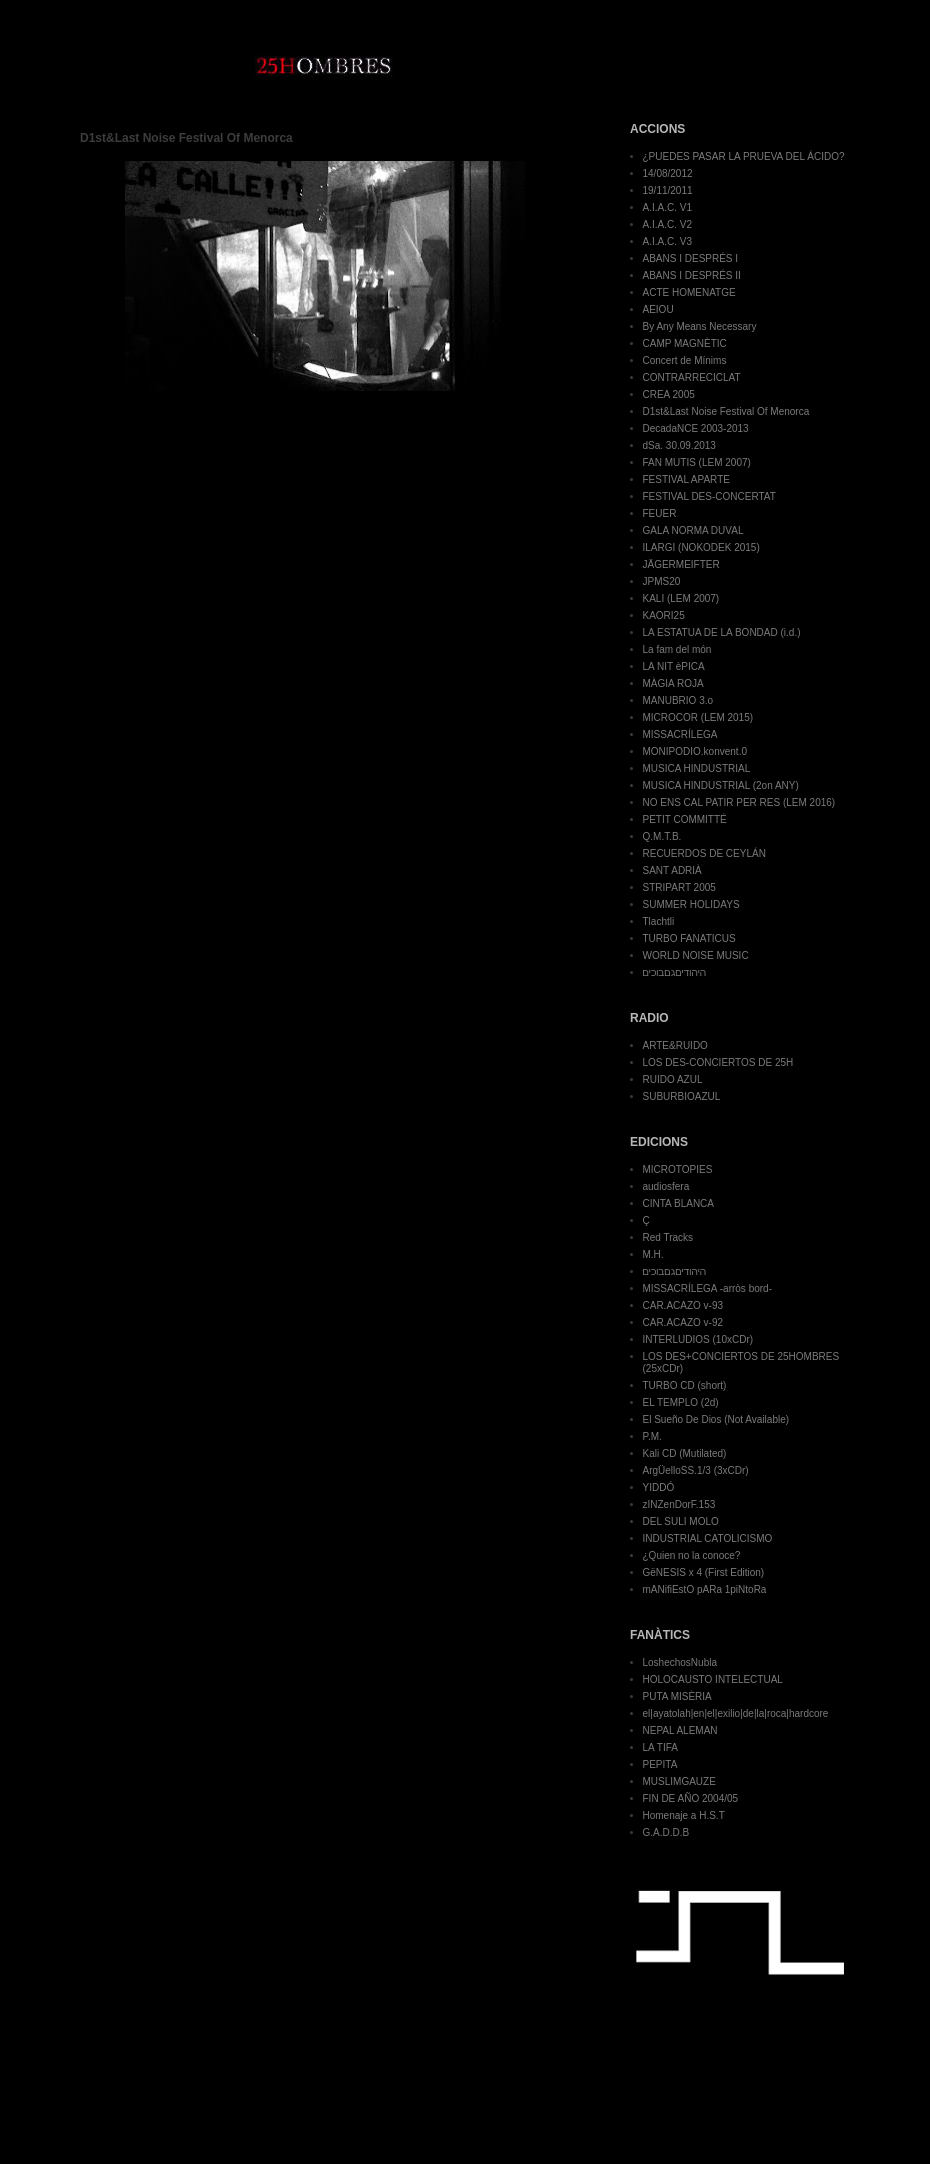 Image resolution: width=930 pixels, height=2164 pixels. I want to click on DecadaNCE 2003-2013, so click(696, 428).